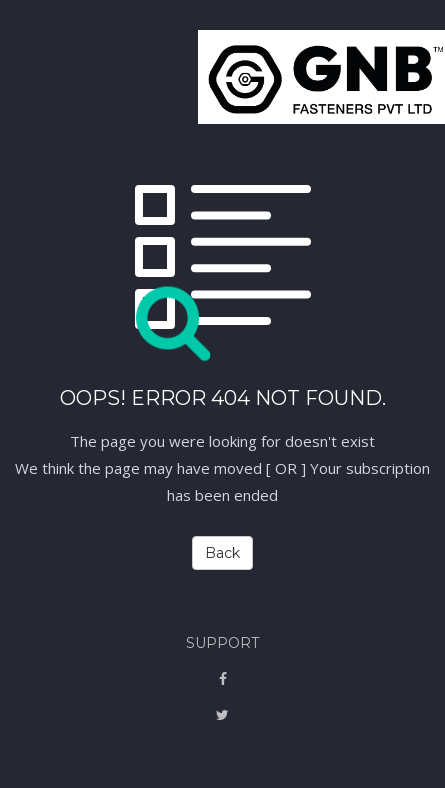 The width and height of the screenshot is (445, 788). What do you see at coordinates (222, 553) in the screenshot?
I see `Back` at bounding box center [222, 553].